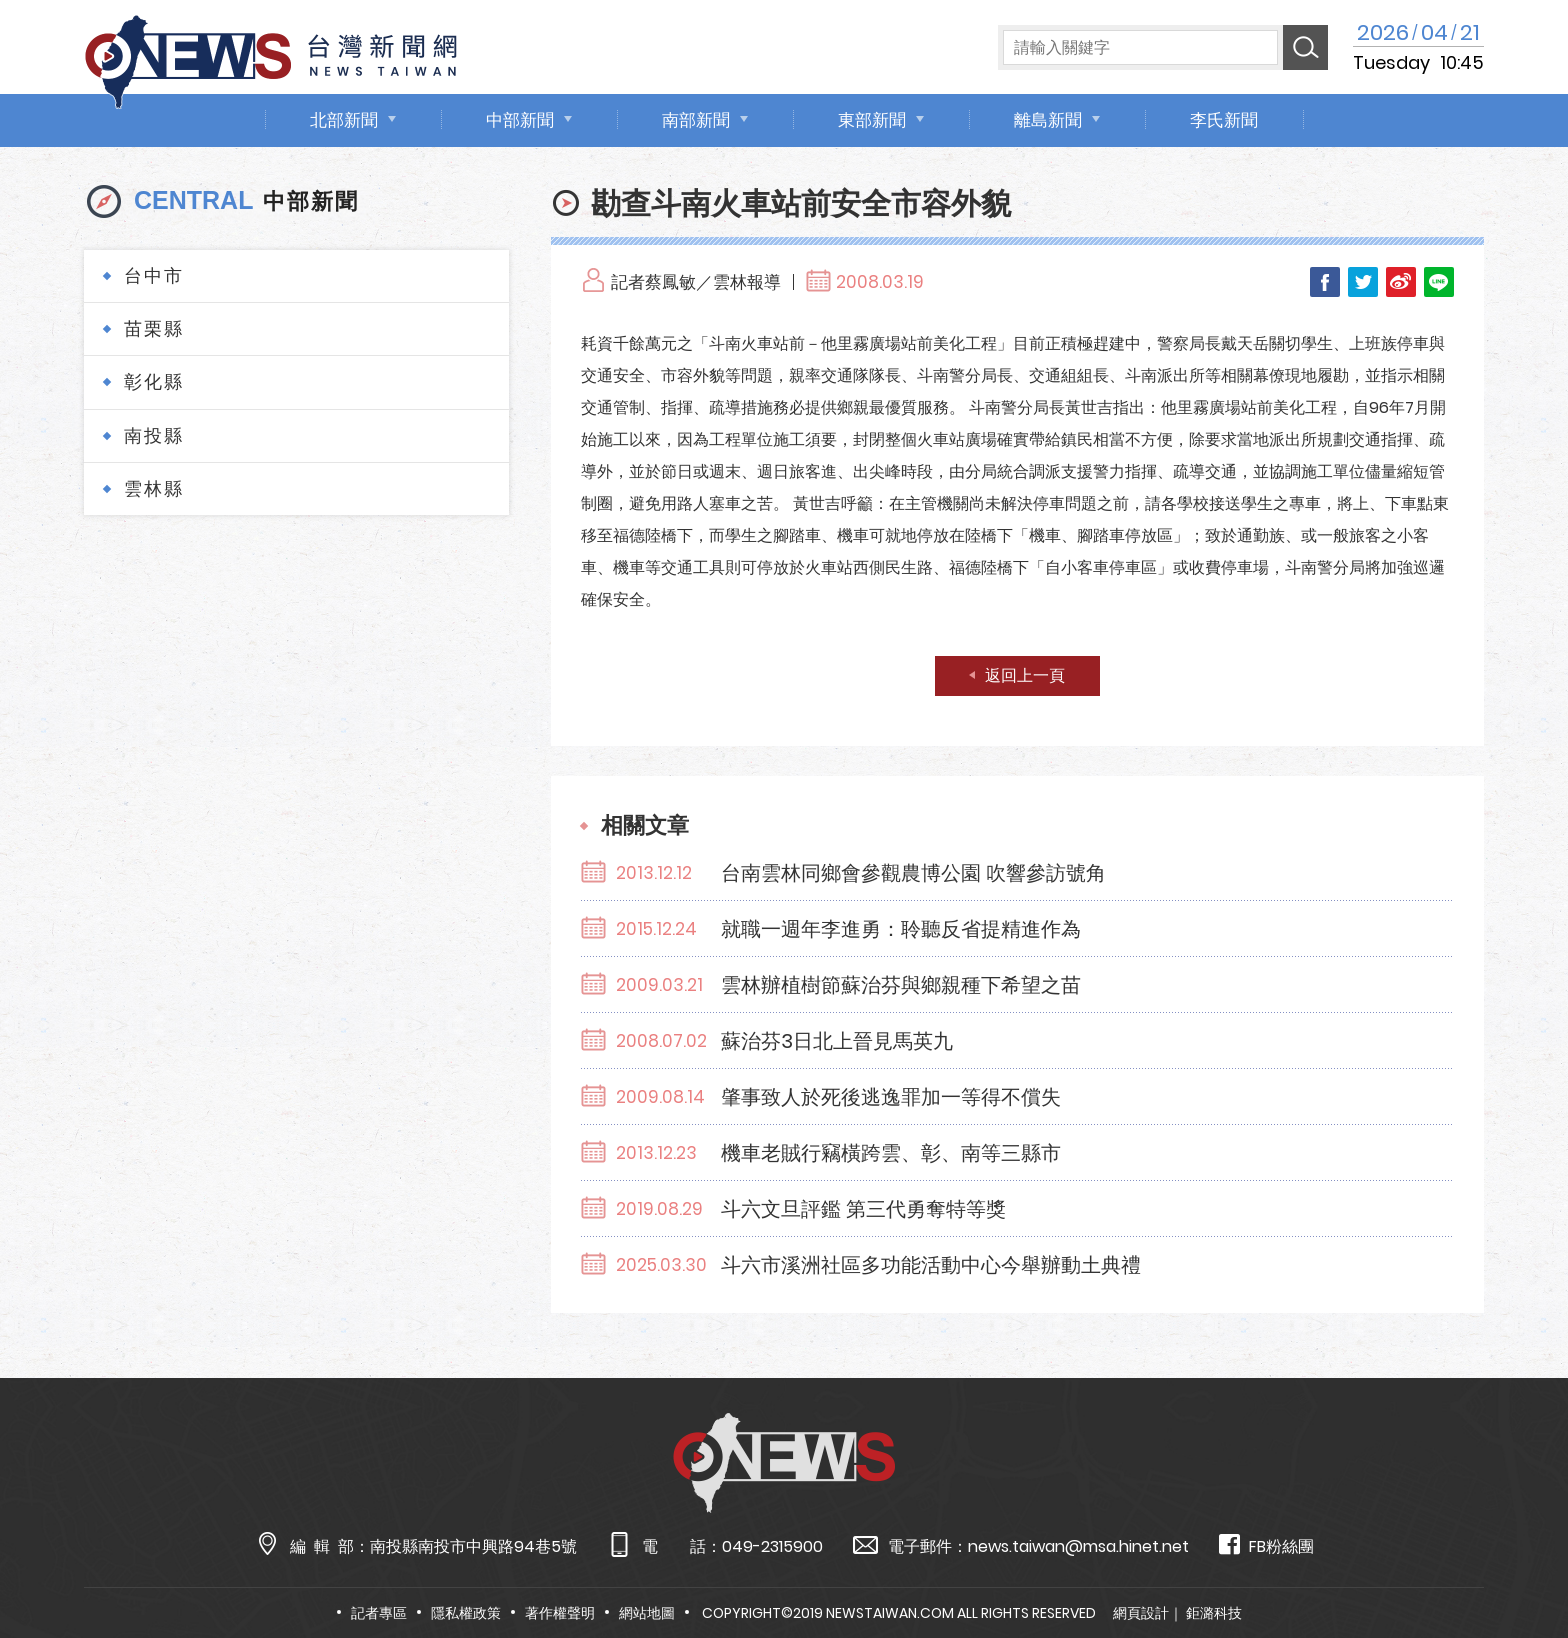 The height and width of the screenshot is (1638, 1568). I want to click on 雲林辦植樹節蘇治芬與鄉親種下希望之苗, so click(901, 985).